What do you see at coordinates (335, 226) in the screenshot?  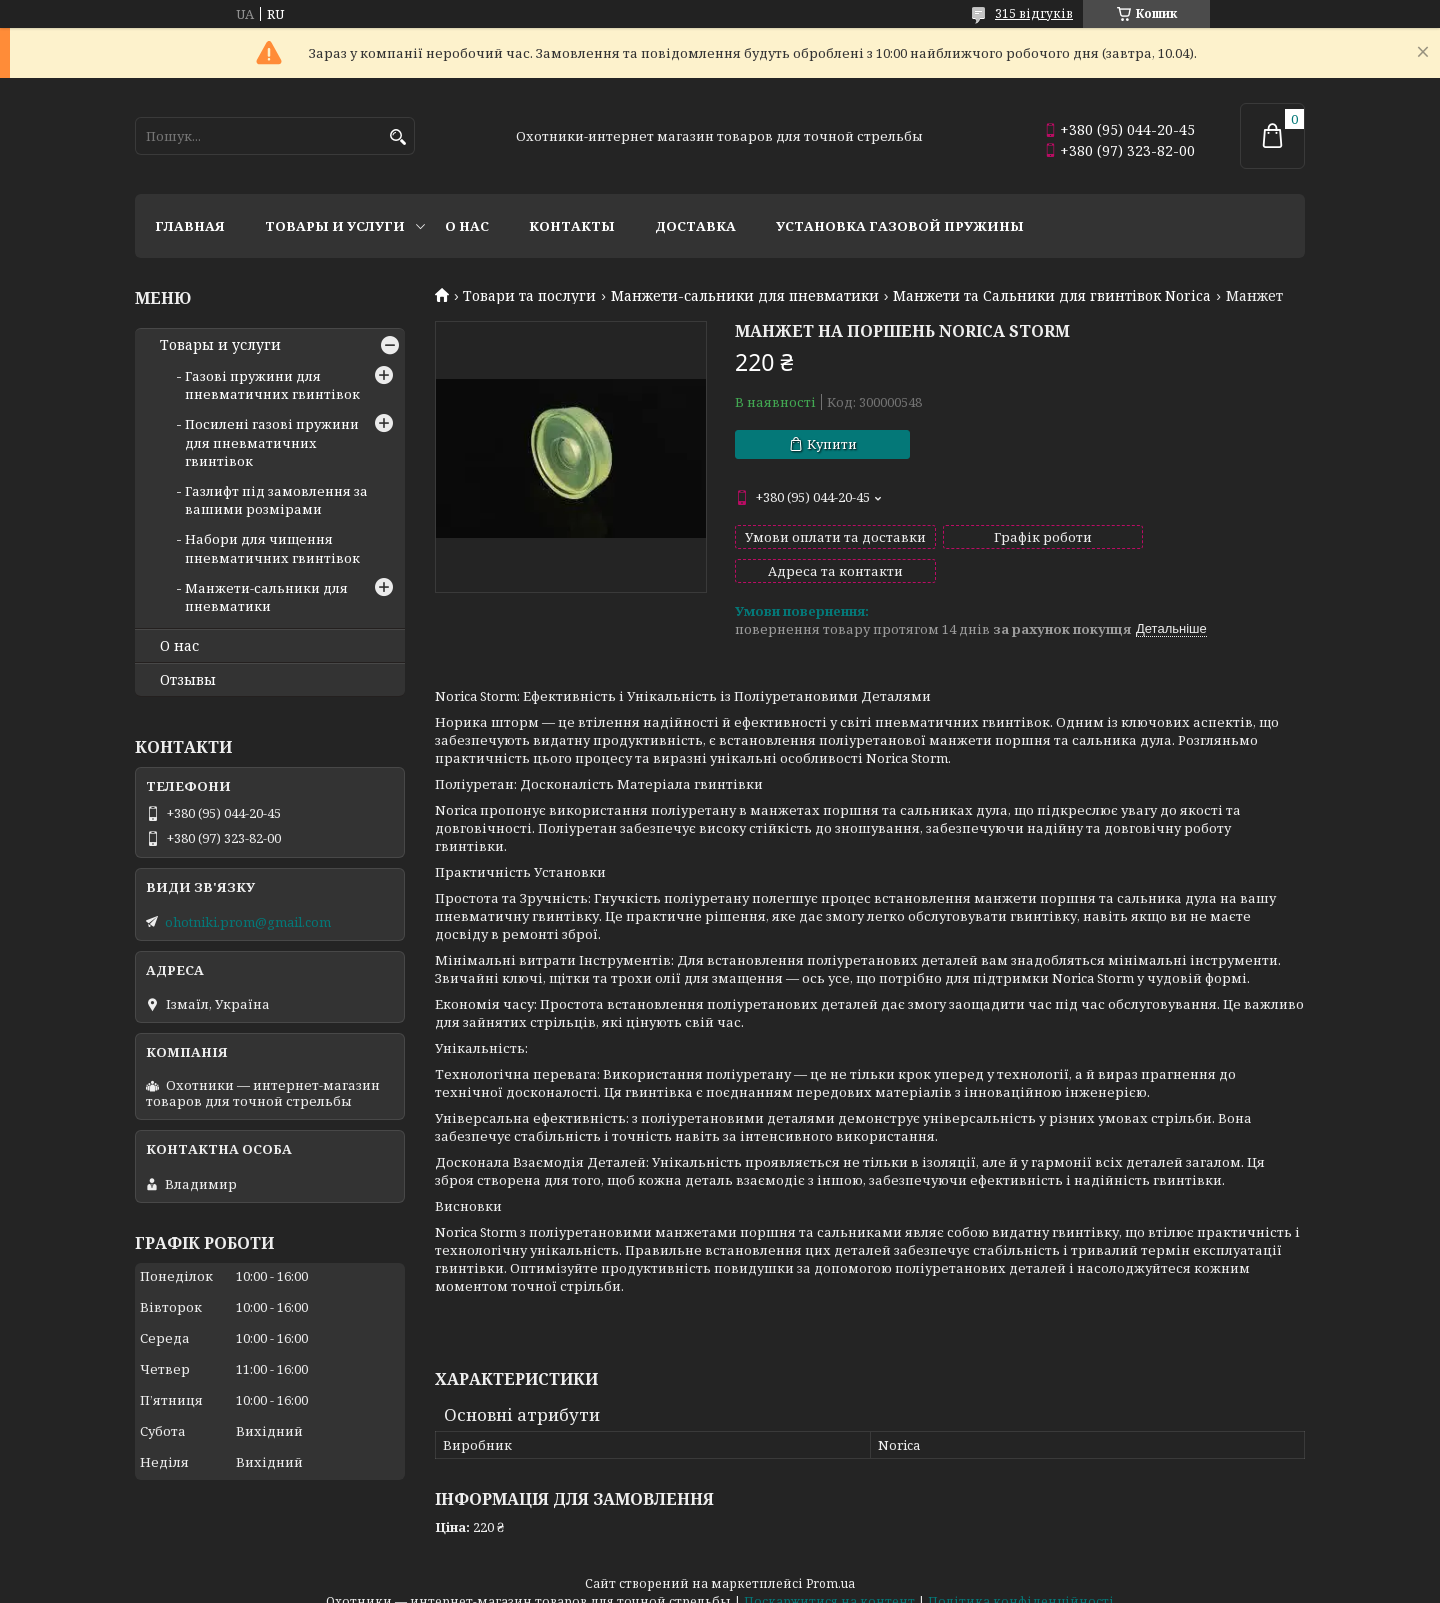 I see `Товары и услуги` at bounding box center [335, 226].